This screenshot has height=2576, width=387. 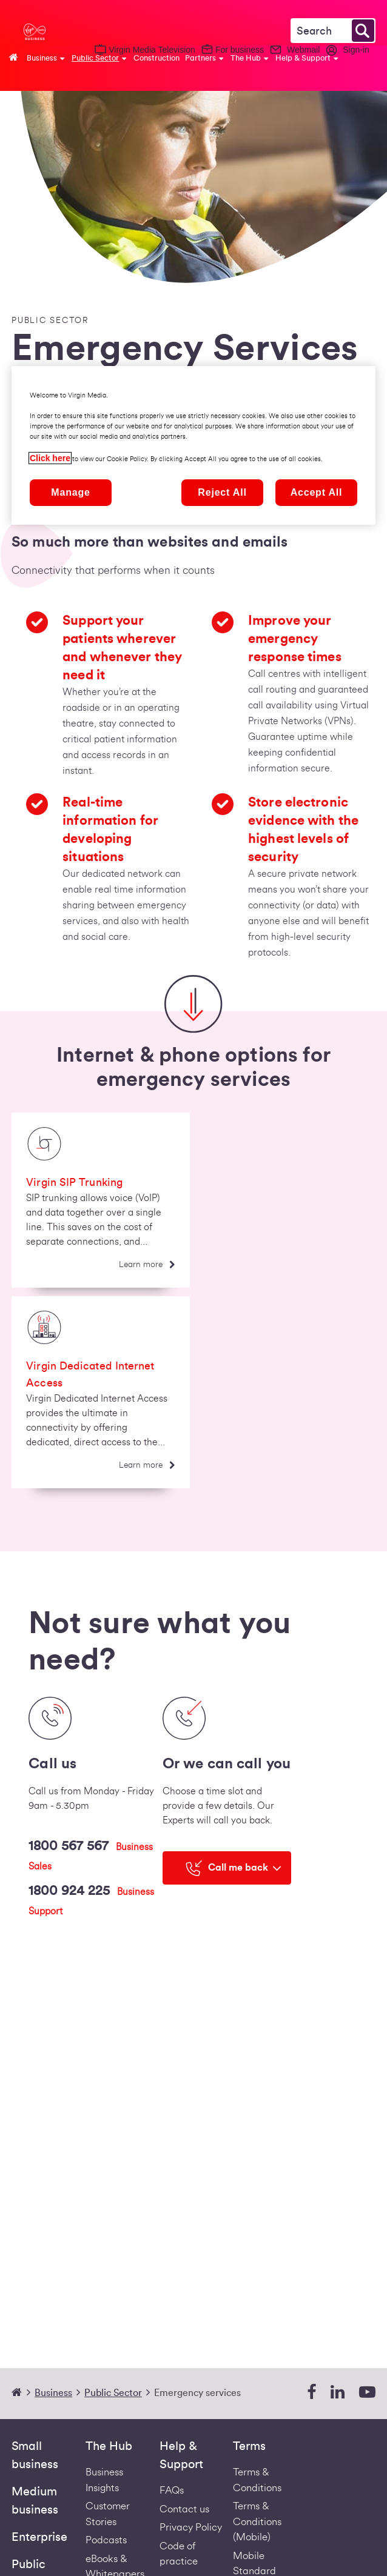 What do you see at coordinates (106, 2540) in the screenshot?
I see `Podcasts [Podcasts | Virgin Media Ireland Business]` at bounding box center [106, 2540].